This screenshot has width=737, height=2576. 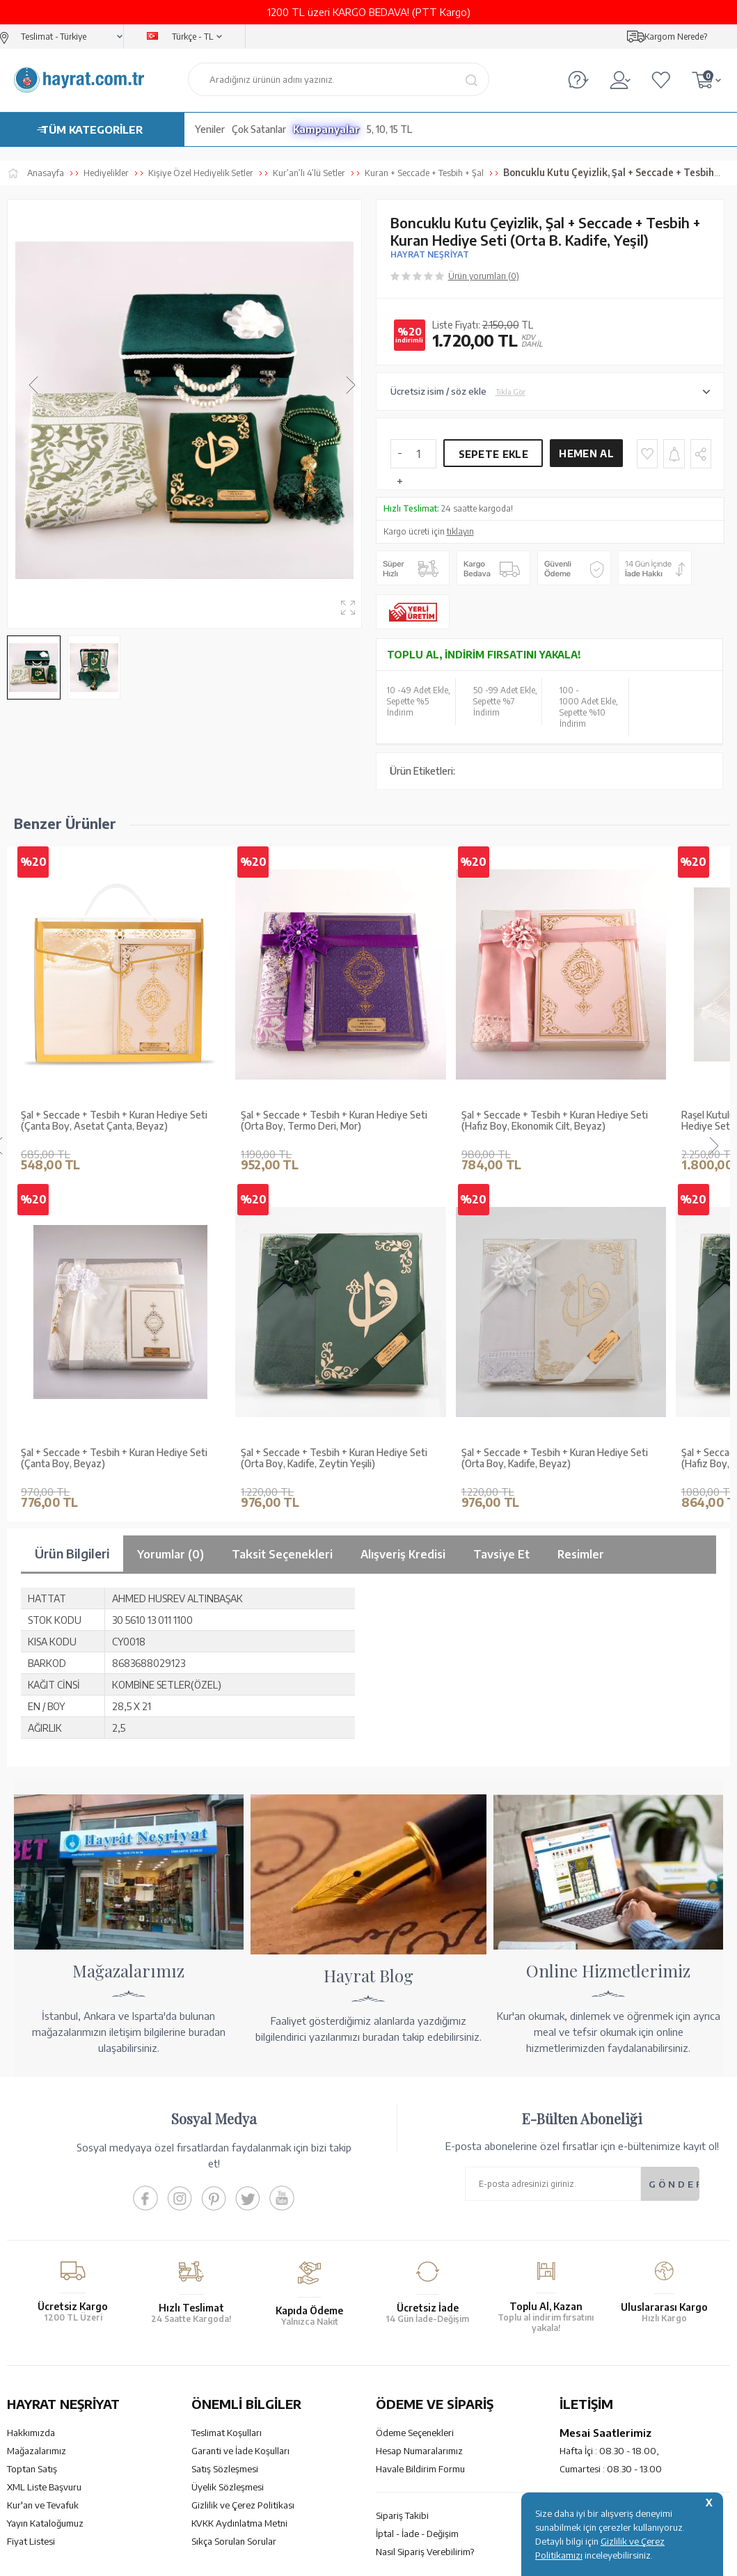 What do you see at coordinates (226, 2432) in the screenshot?
I see `Teslimat Koşulları` at bounding box center [226, 2432].